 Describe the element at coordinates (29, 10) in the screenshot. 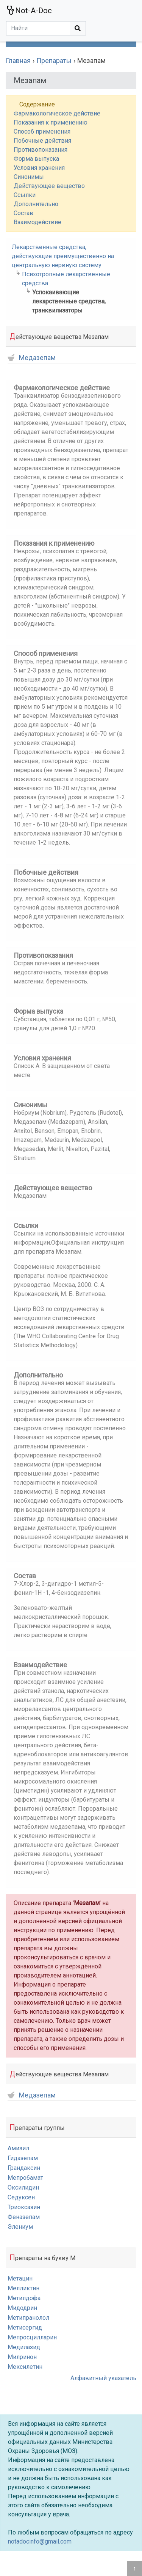

I see `Not-A-Doc` at that location.